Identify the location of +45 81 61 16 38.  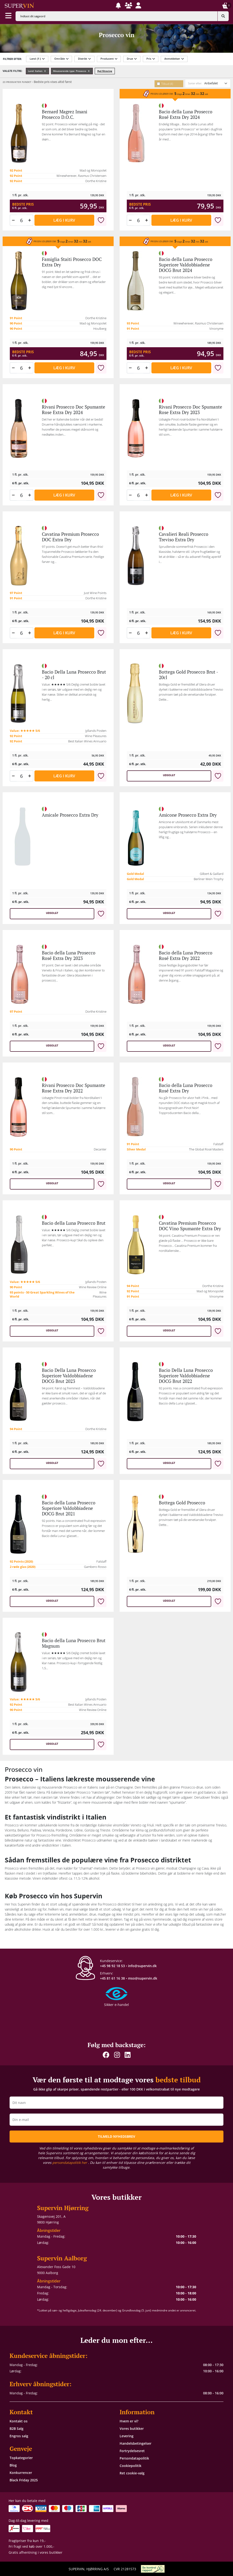
(112, 1978).